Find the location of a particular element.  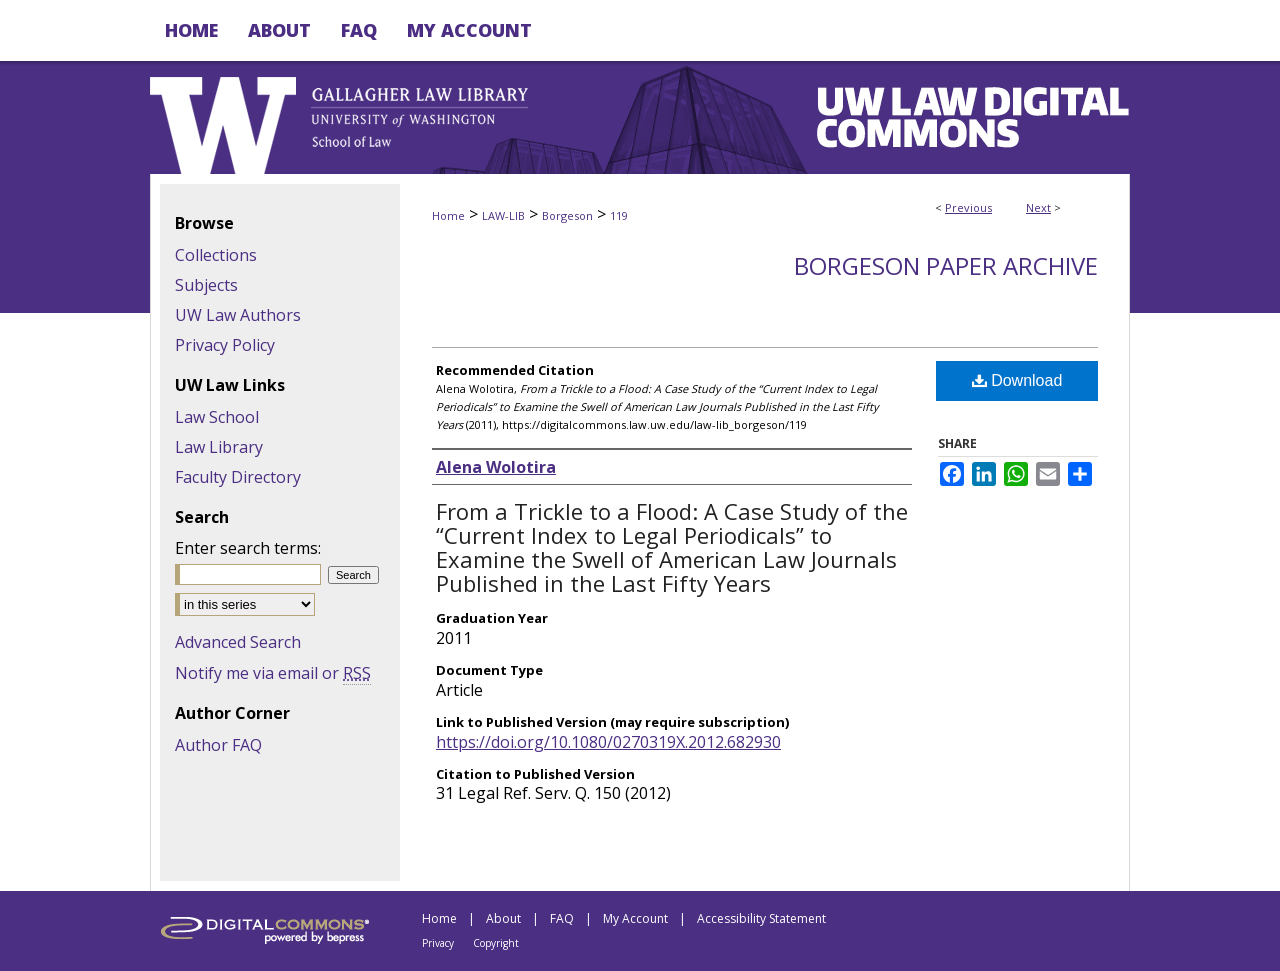

My Account is located at coordinates (635, 918).